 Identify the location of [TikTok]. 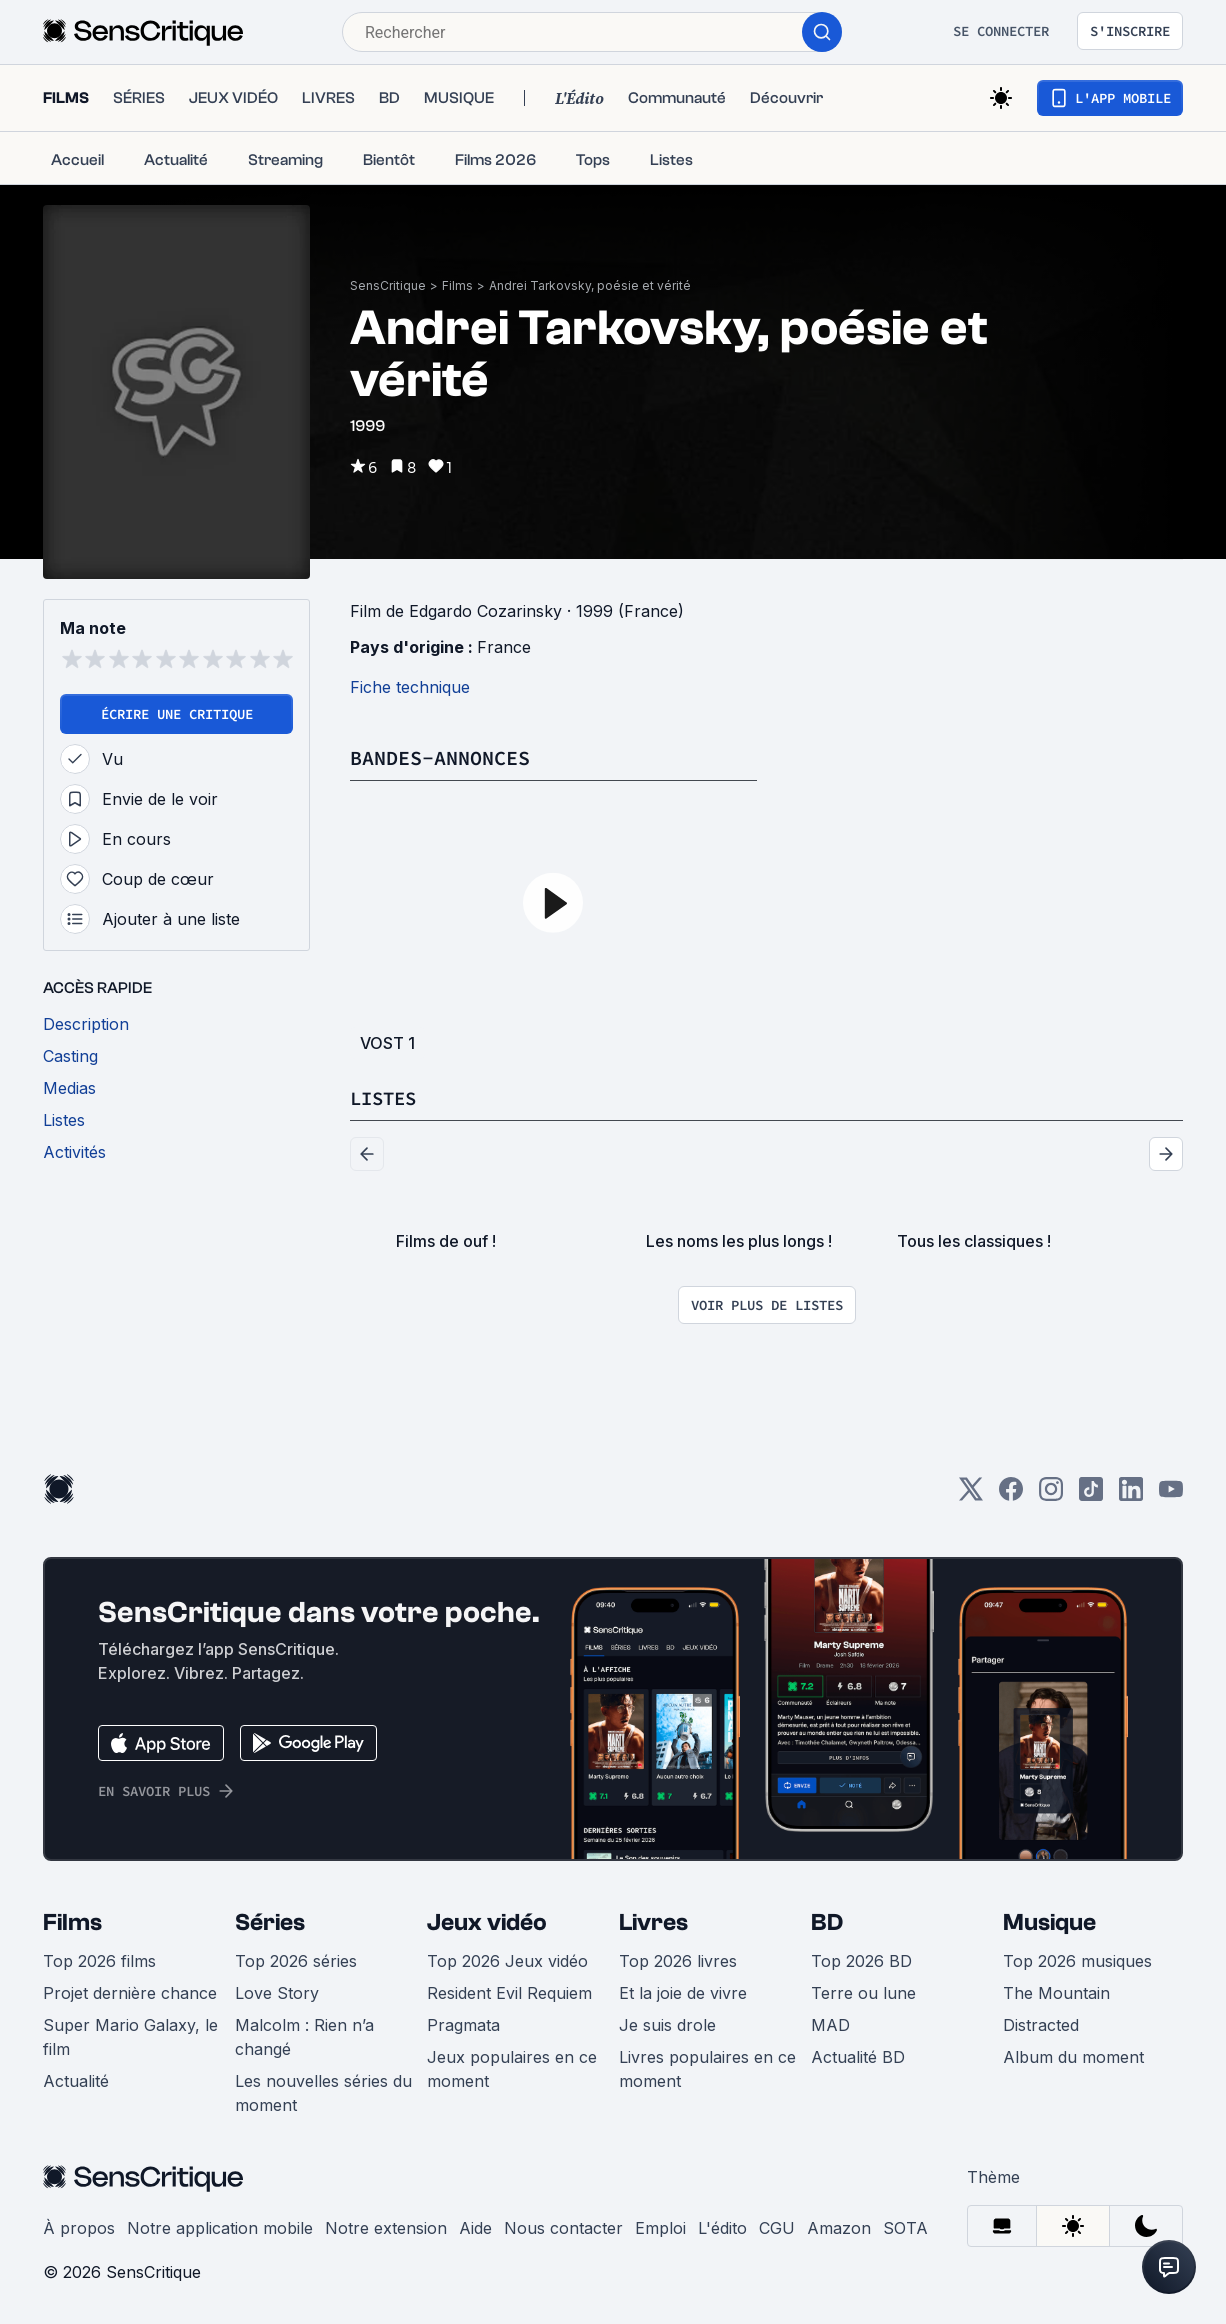
(1091, 1495).